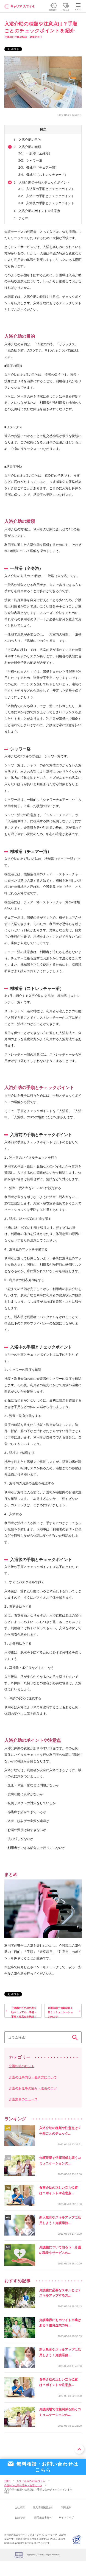 This screenshot has height=2576, width=86. What do you see at coordinates (39, 153) in the screenshot?
I see `一般浴（全身浴）` at bounding box center [39, 153].